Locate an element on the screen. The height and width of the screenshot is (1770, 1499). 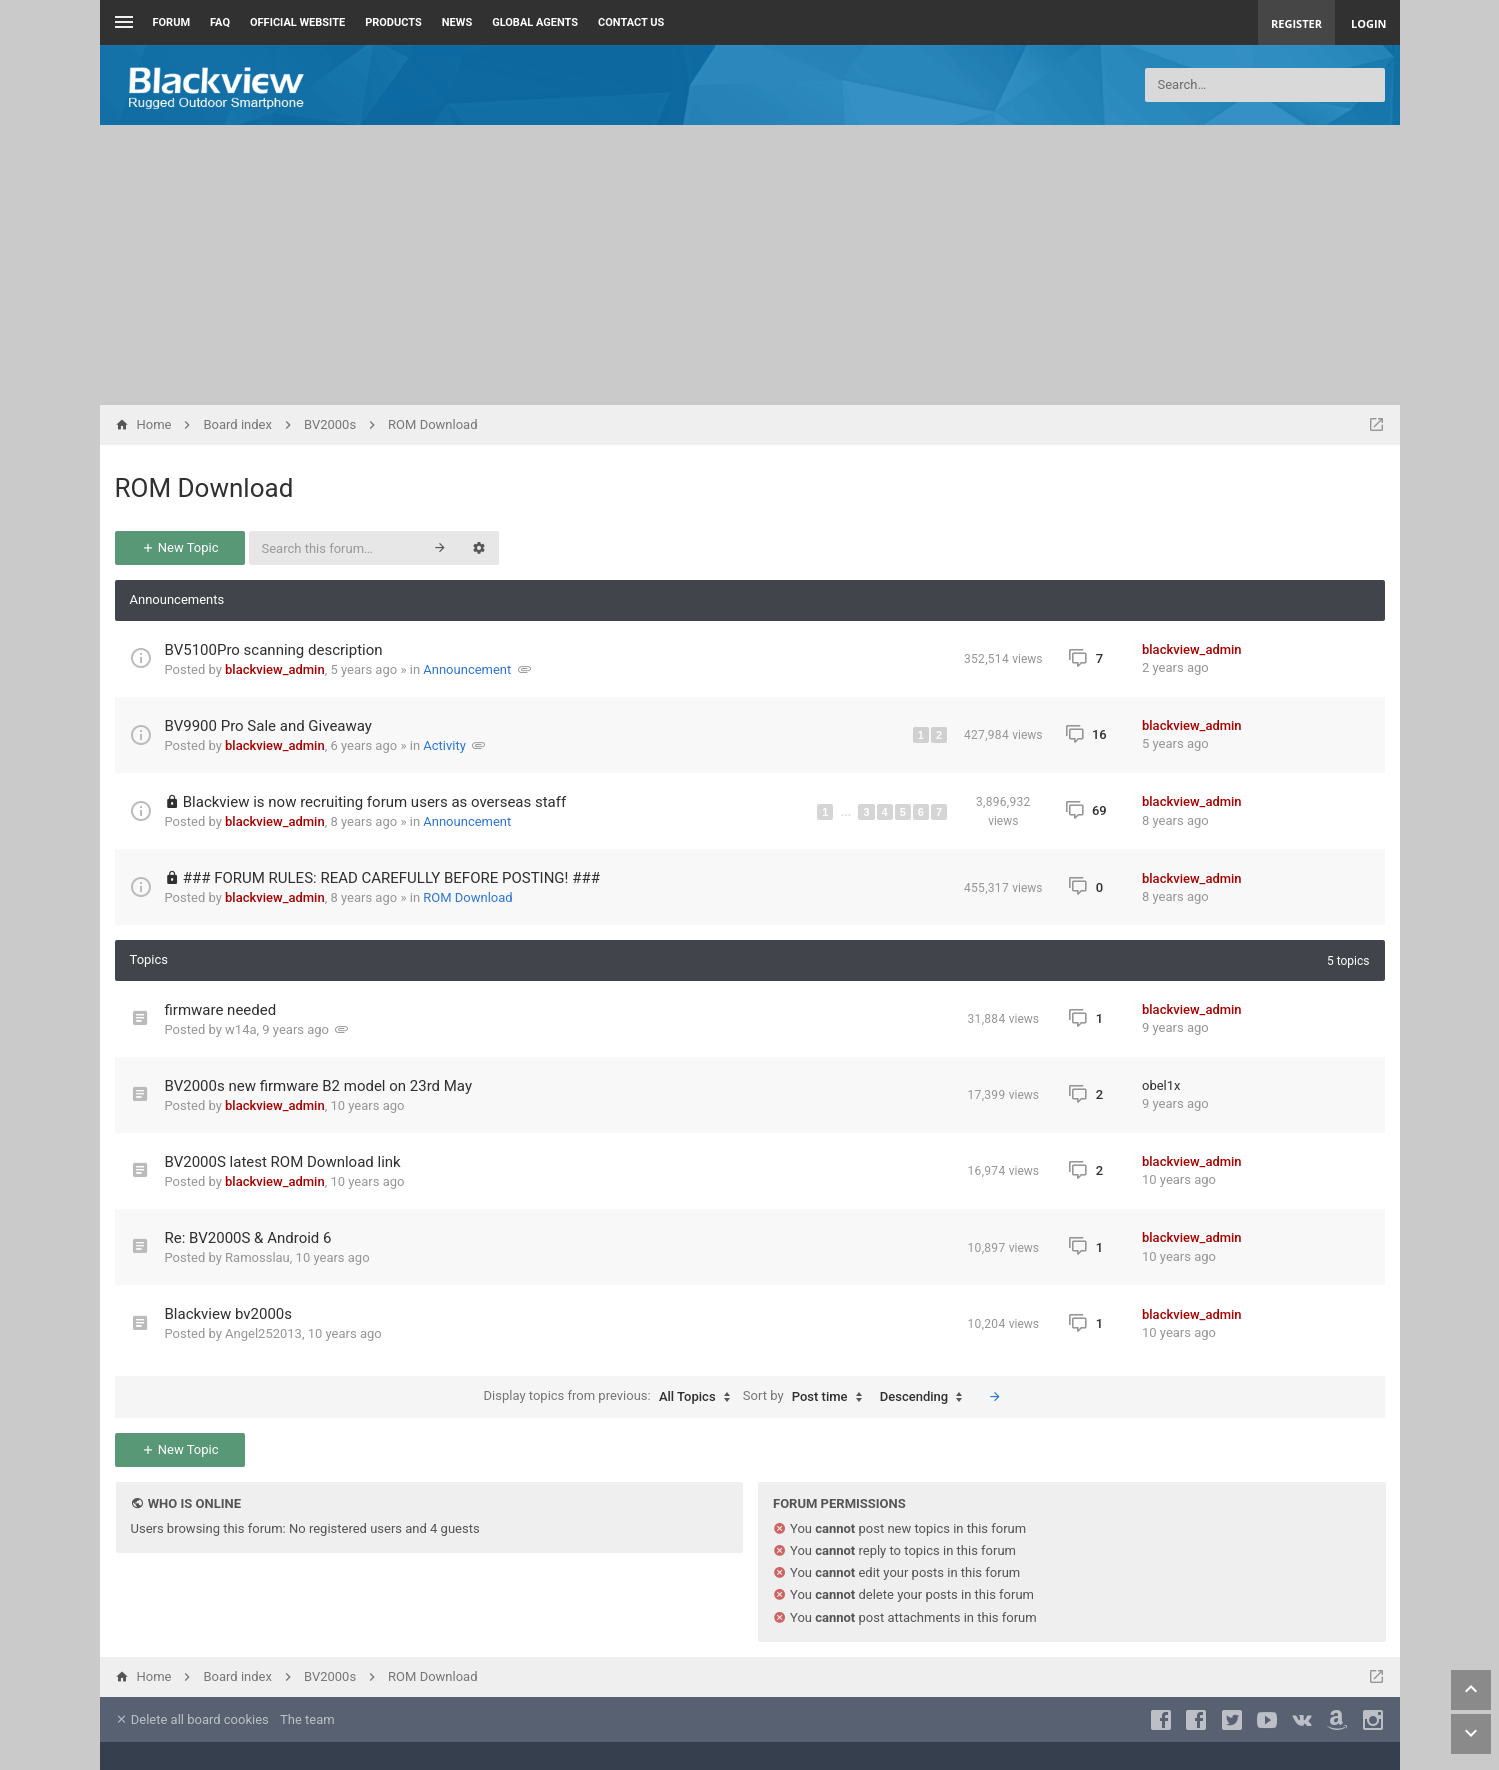
FAQ is located at coordinates (220, 22).